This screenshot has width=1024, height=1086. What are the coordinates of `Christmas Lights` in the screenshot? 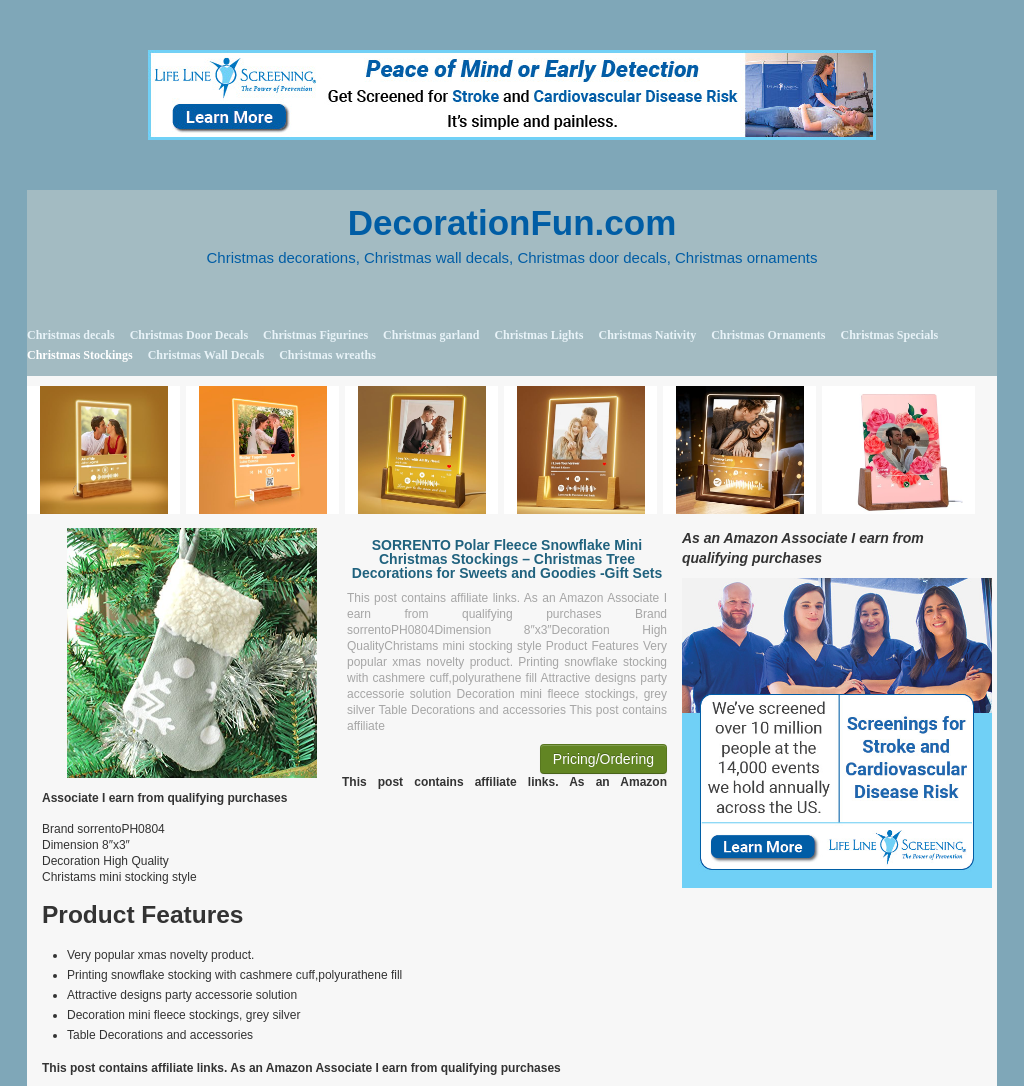 It's located at (538, 335).